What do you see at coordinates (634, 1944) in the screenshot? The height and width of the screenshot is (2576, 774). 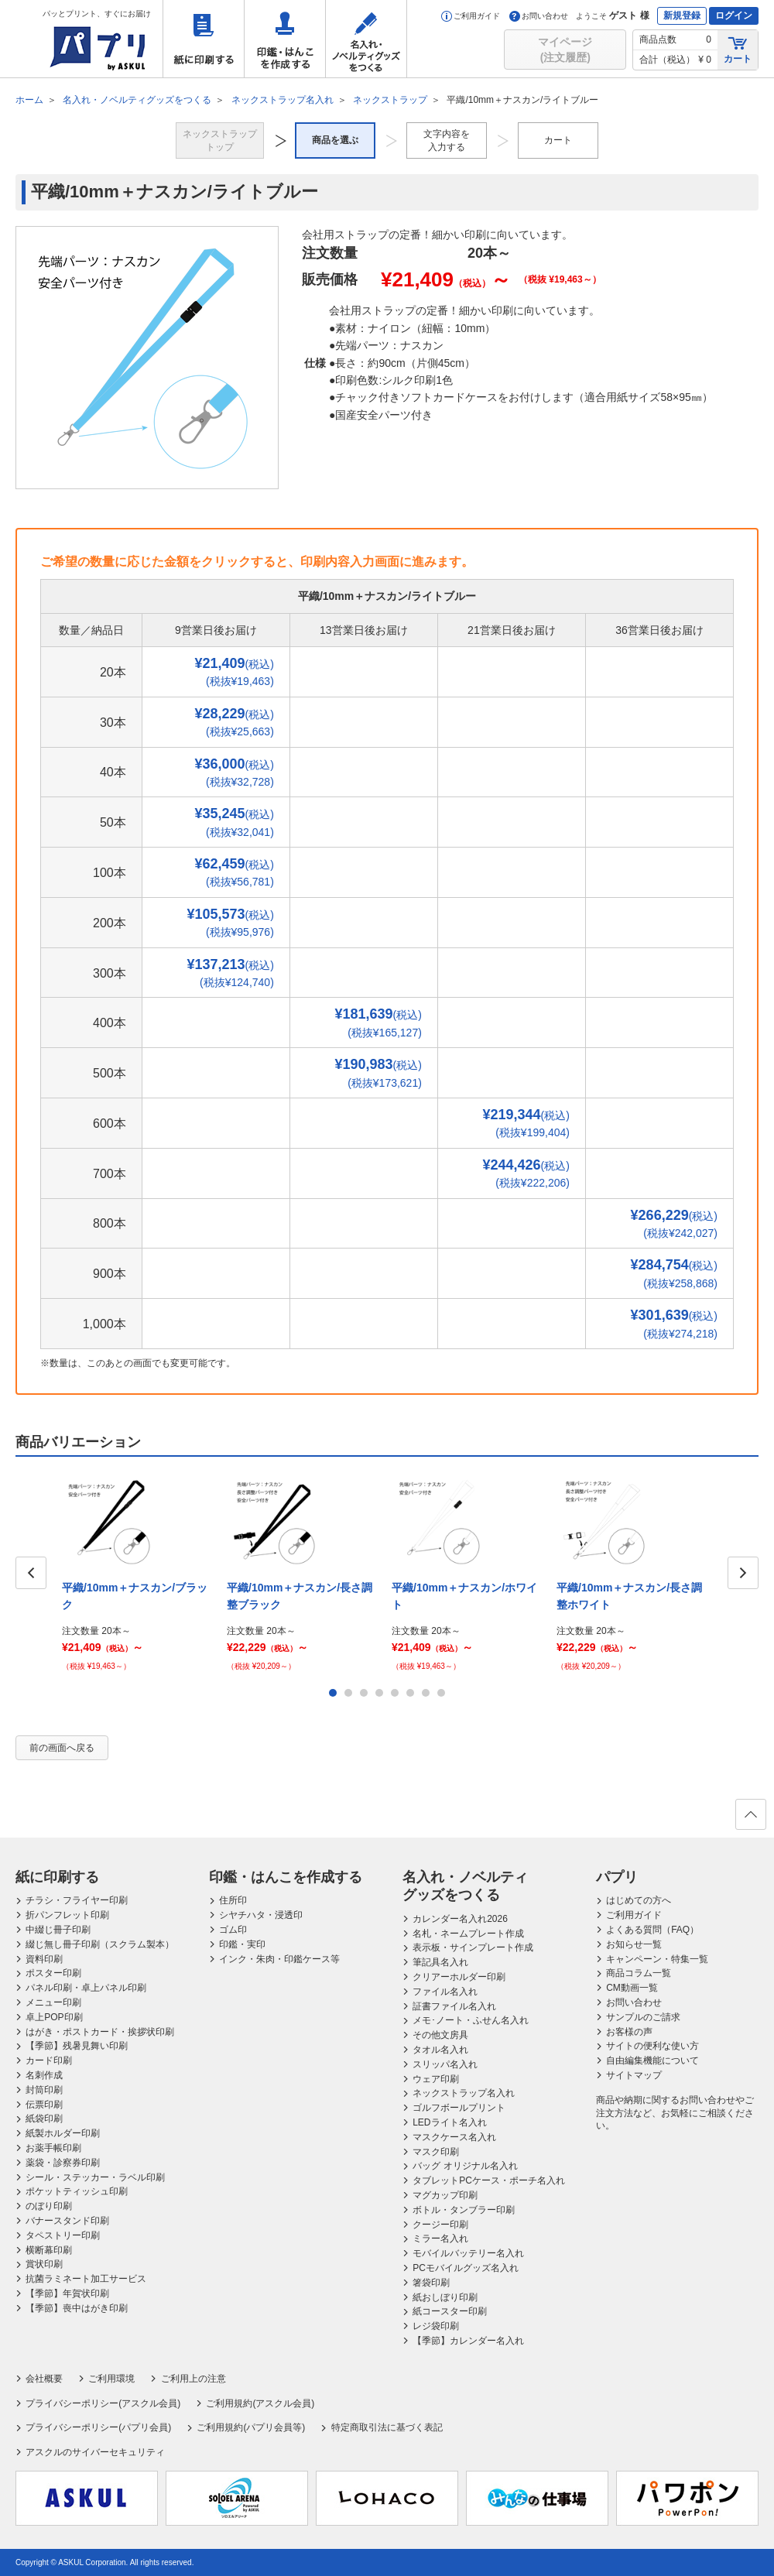 I see `お知らせ一覧` at bounding box center [634, 1944].